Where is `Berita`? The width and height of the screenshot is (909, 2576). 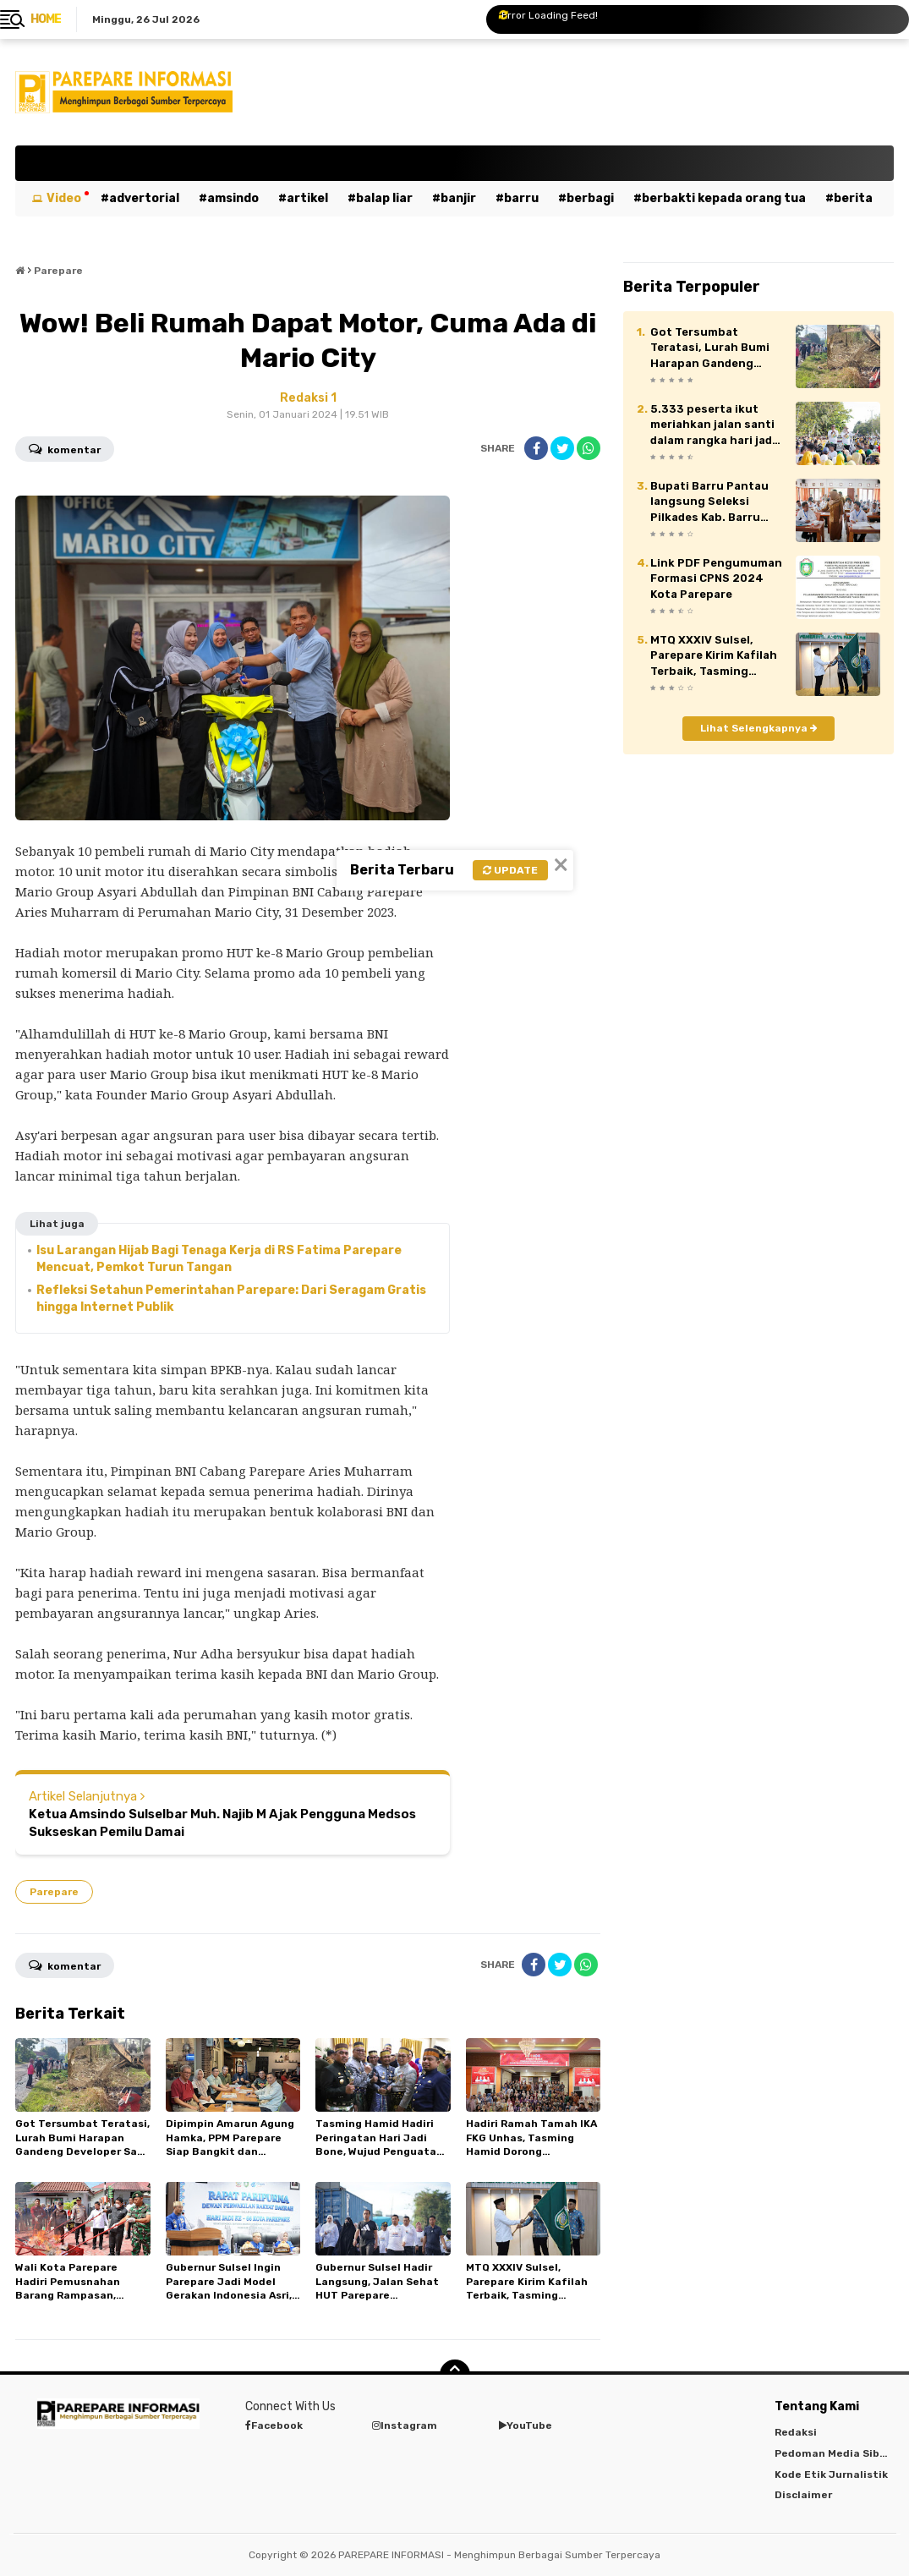
Berita is located at coordinates (853, 198).